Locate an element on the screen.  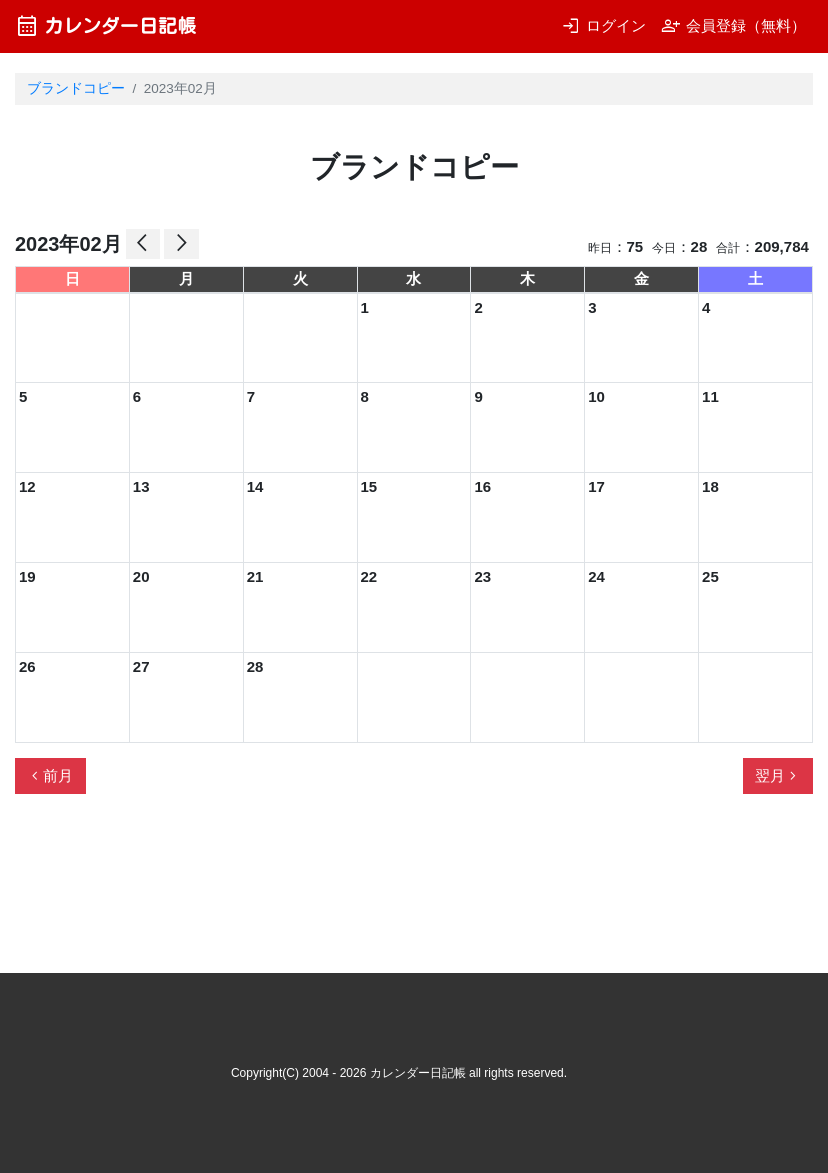
前月 is located at coordinates (50, 776).